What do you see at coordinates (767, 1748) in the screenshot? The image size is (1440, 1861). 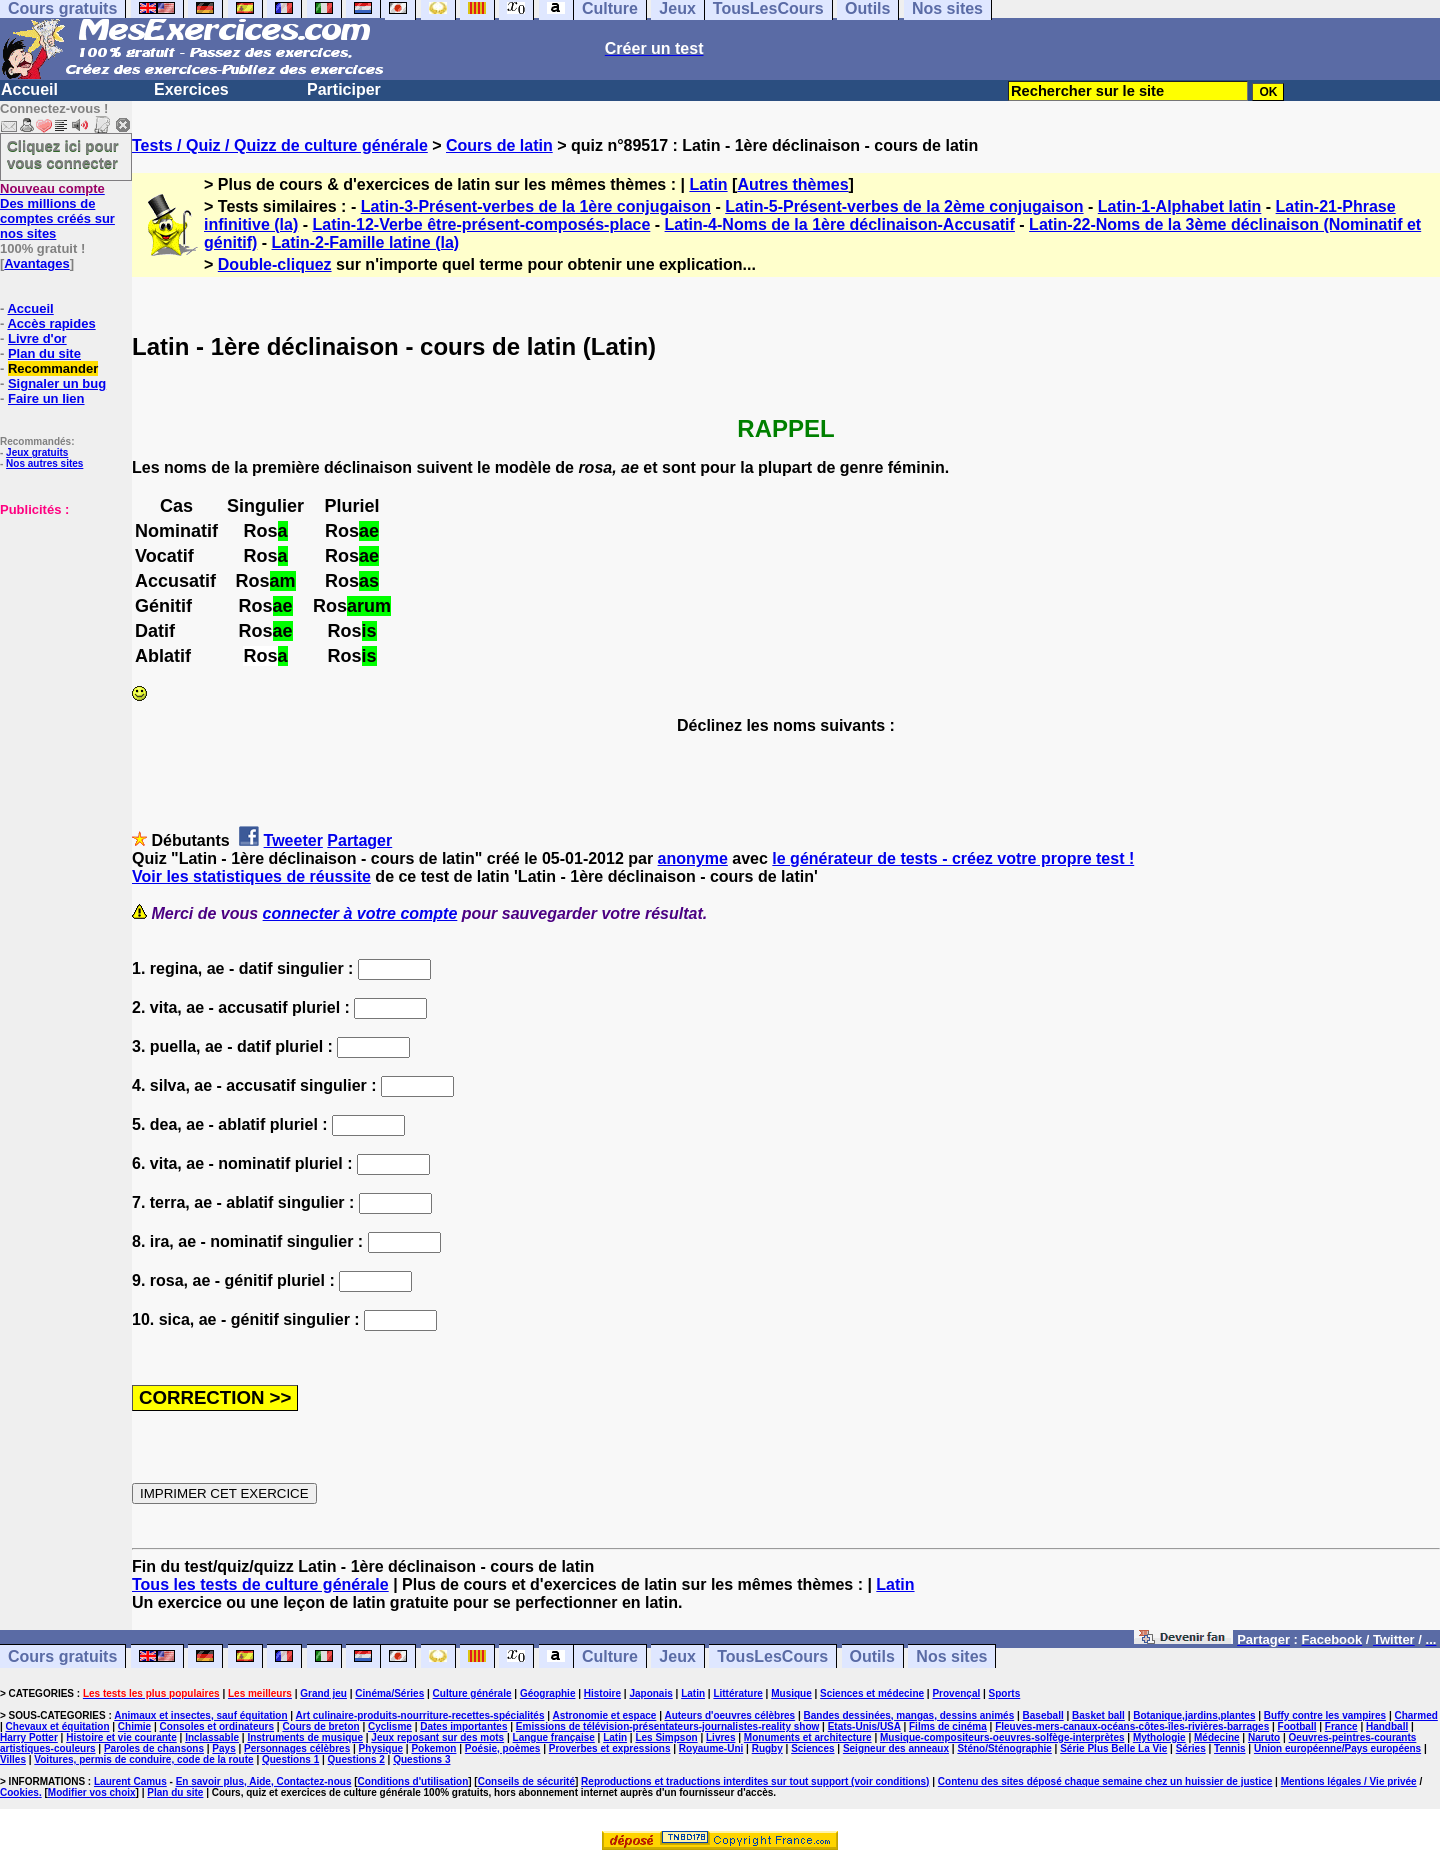 I see `Rugby` at bounding box center [767, 1748].